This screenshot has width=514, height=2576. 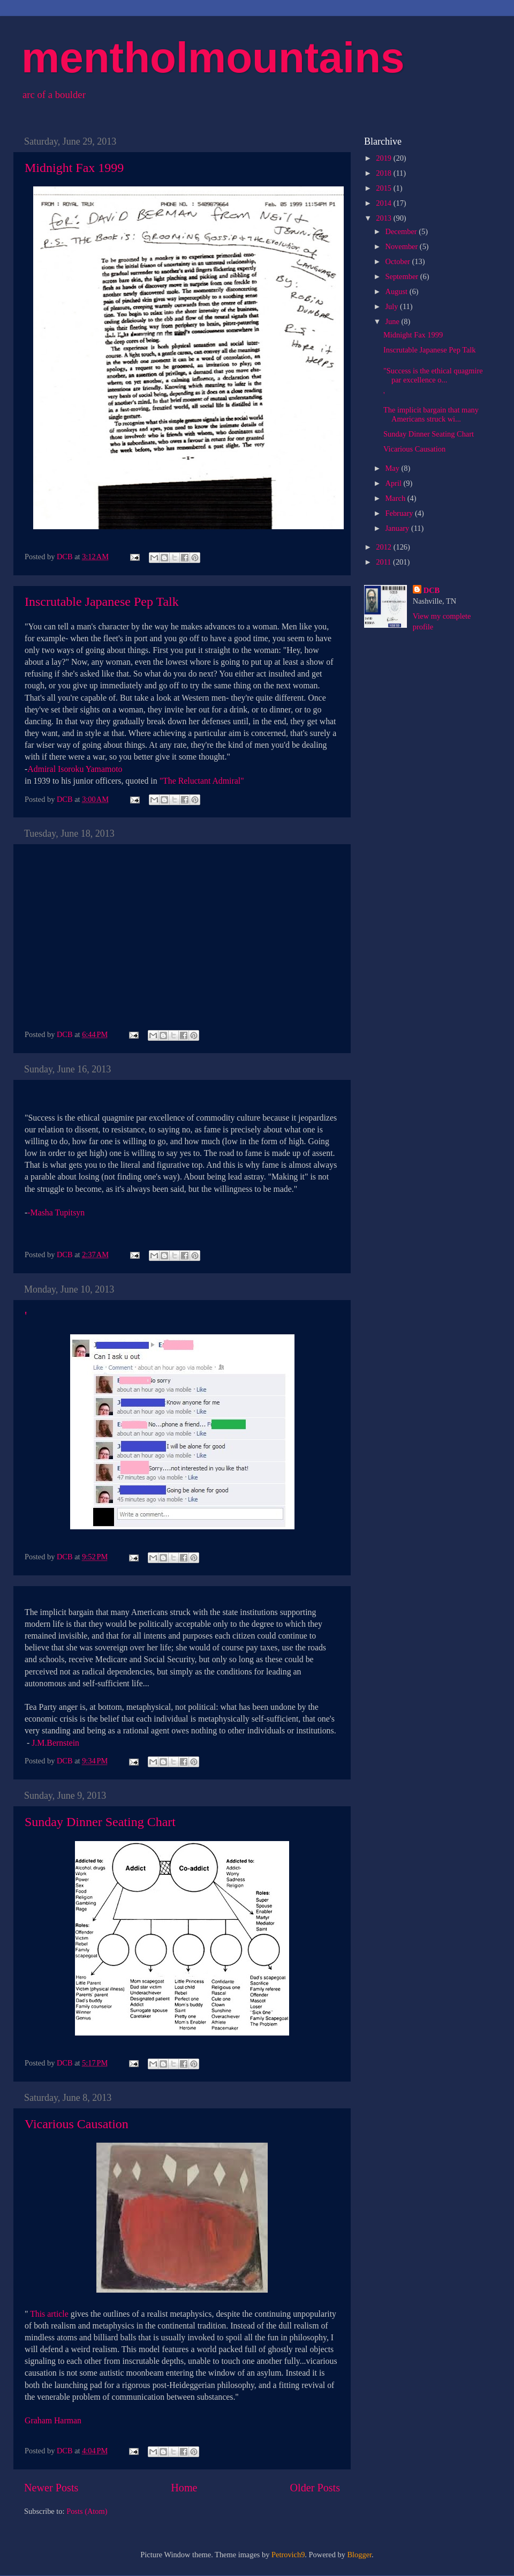 What do you see at coordinates (394, 321) in the screenshot?
I see `June` at bounding box center [394, 321].